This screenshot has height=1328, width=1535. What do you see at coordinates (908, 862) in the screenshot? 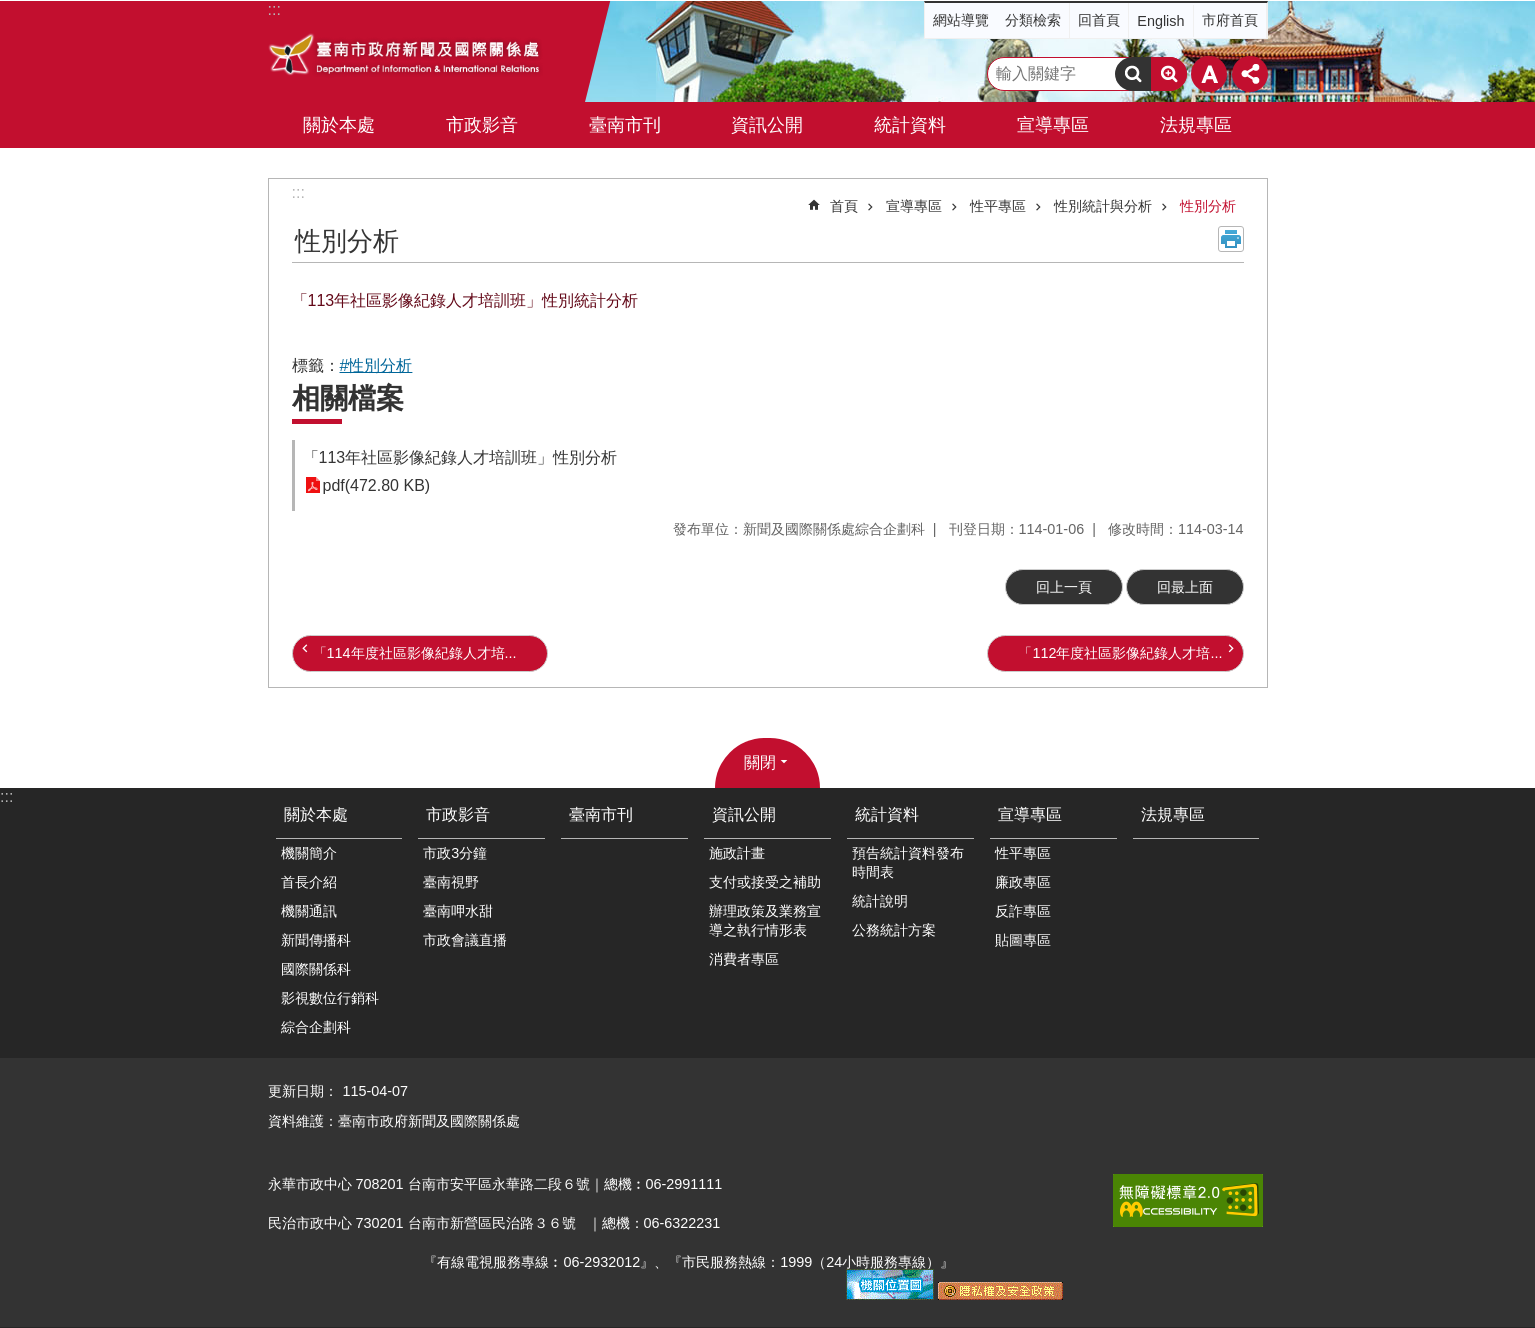
I see `預告統計資料發布時間表` at bounding box center [908, 862].